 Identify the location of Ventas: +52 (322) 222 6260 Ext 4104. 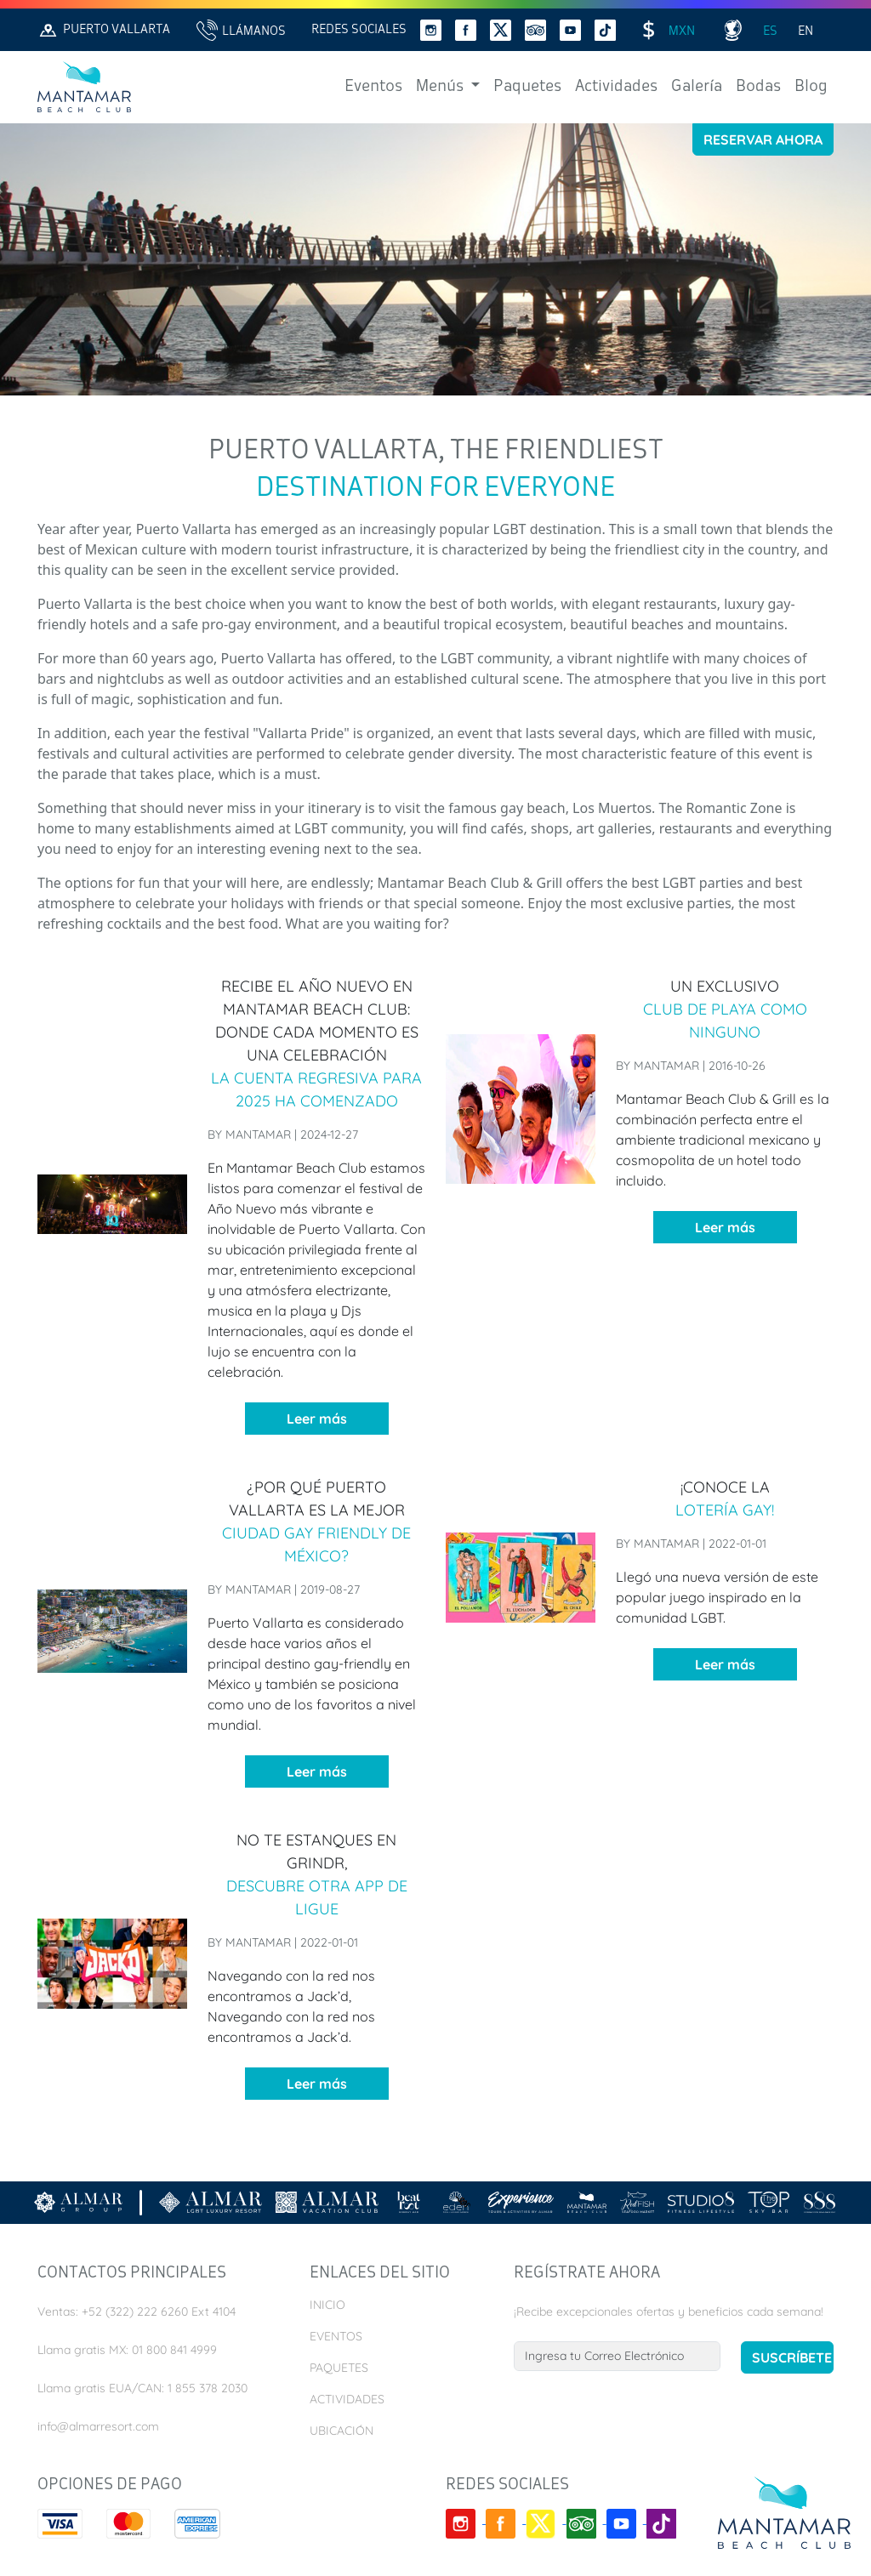
(136, 2311).